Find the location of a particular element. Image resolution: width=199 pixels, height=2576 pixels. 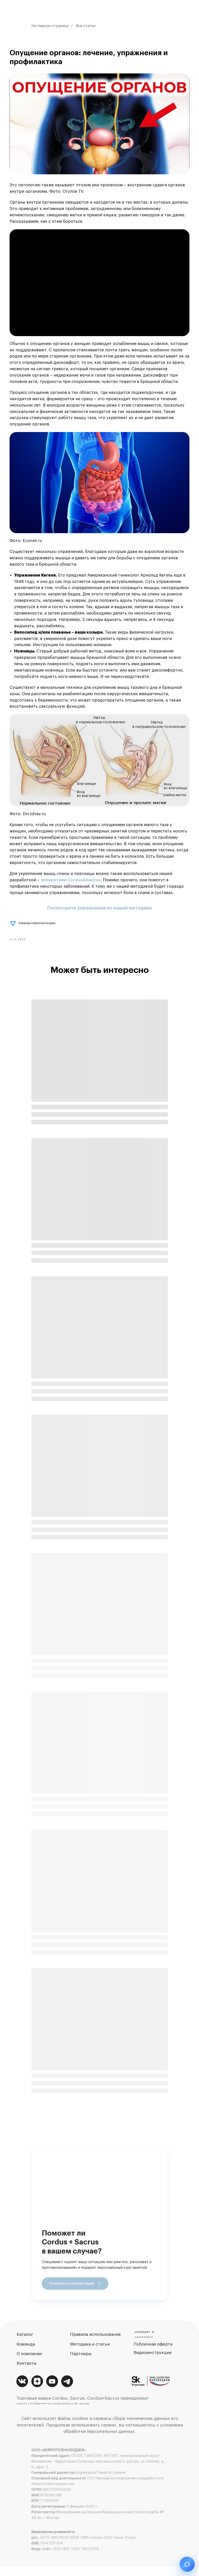

На главную страницу is located at coordinates (50, 26).